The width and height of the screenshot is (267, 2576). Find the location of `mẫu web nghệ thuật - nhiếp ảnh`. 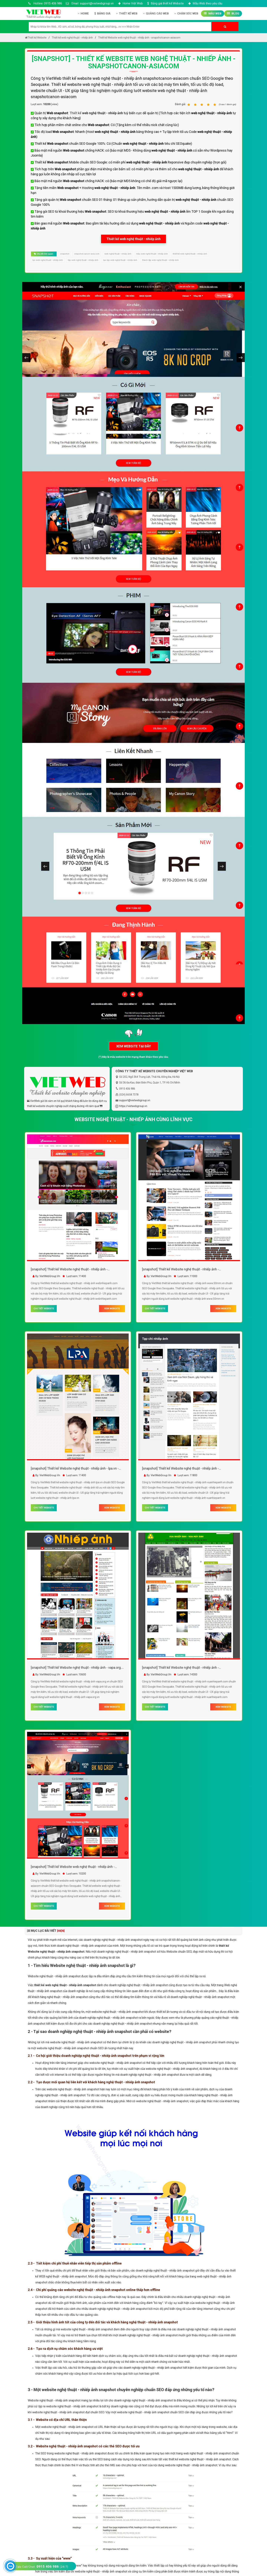

mẫu web nghệ thuật - nhiếp ảnh is located at coordinates (152, 254).